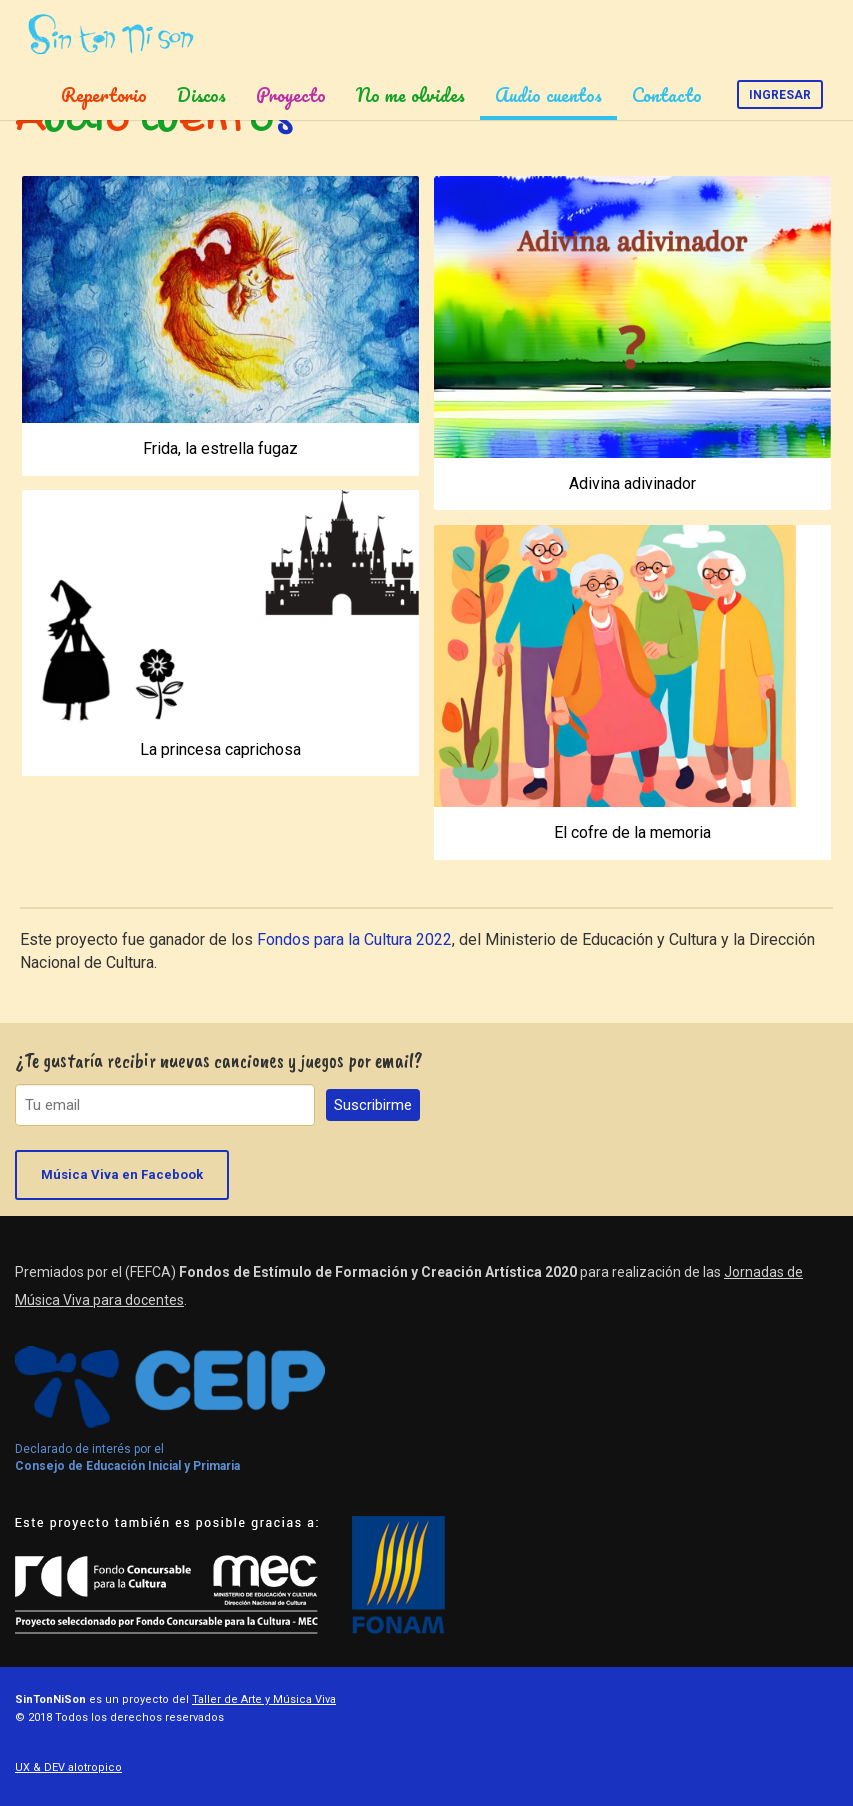  Describe the element at coordinates (122, 1174) in the screenshot. I see `Música Viva en Facebook` at that location.